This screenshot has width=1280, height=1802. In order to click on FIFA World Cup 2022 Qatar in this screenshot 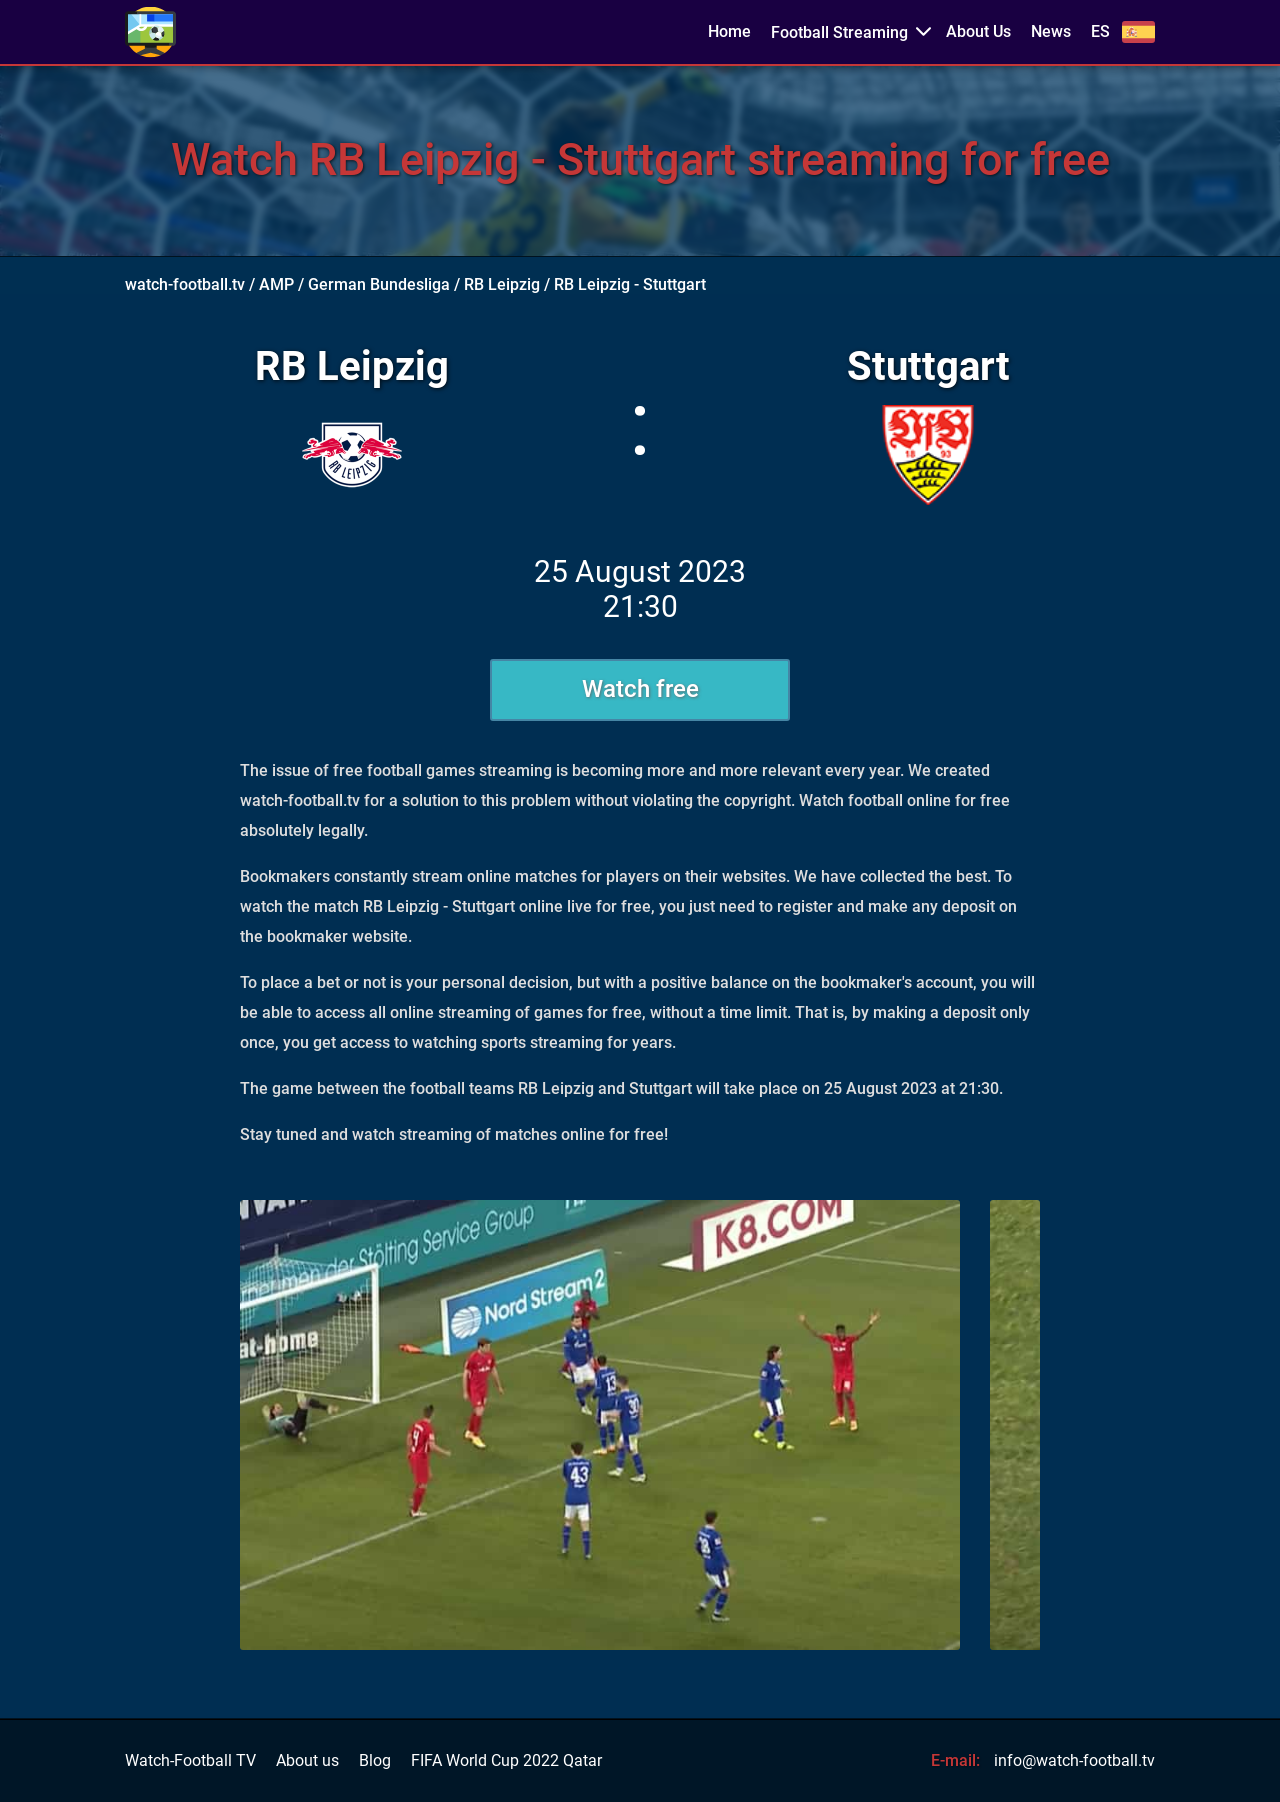, I will do `click(506, 1761)`.